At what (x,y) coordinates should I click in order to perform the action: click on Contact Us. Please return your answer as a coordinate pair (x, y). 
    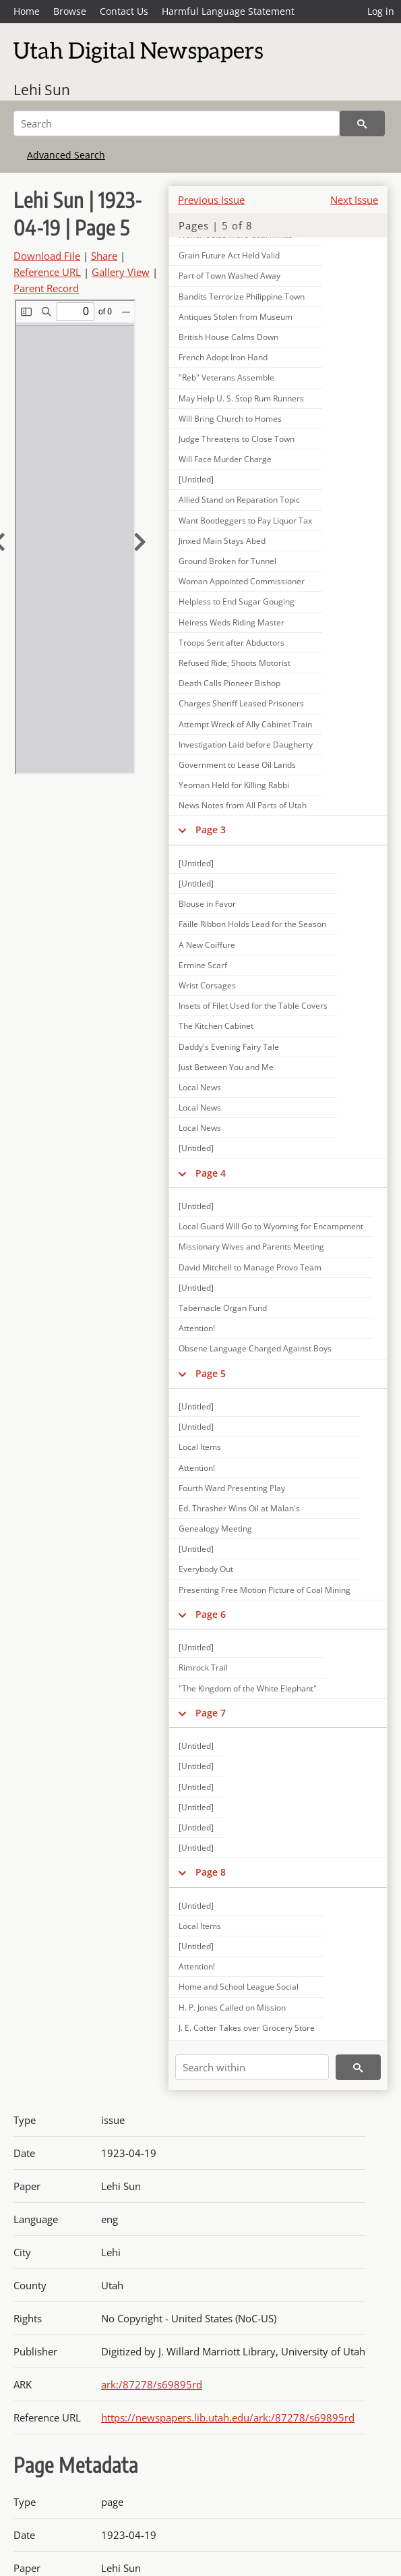
    Looking at the image, I should click on (124, 11).